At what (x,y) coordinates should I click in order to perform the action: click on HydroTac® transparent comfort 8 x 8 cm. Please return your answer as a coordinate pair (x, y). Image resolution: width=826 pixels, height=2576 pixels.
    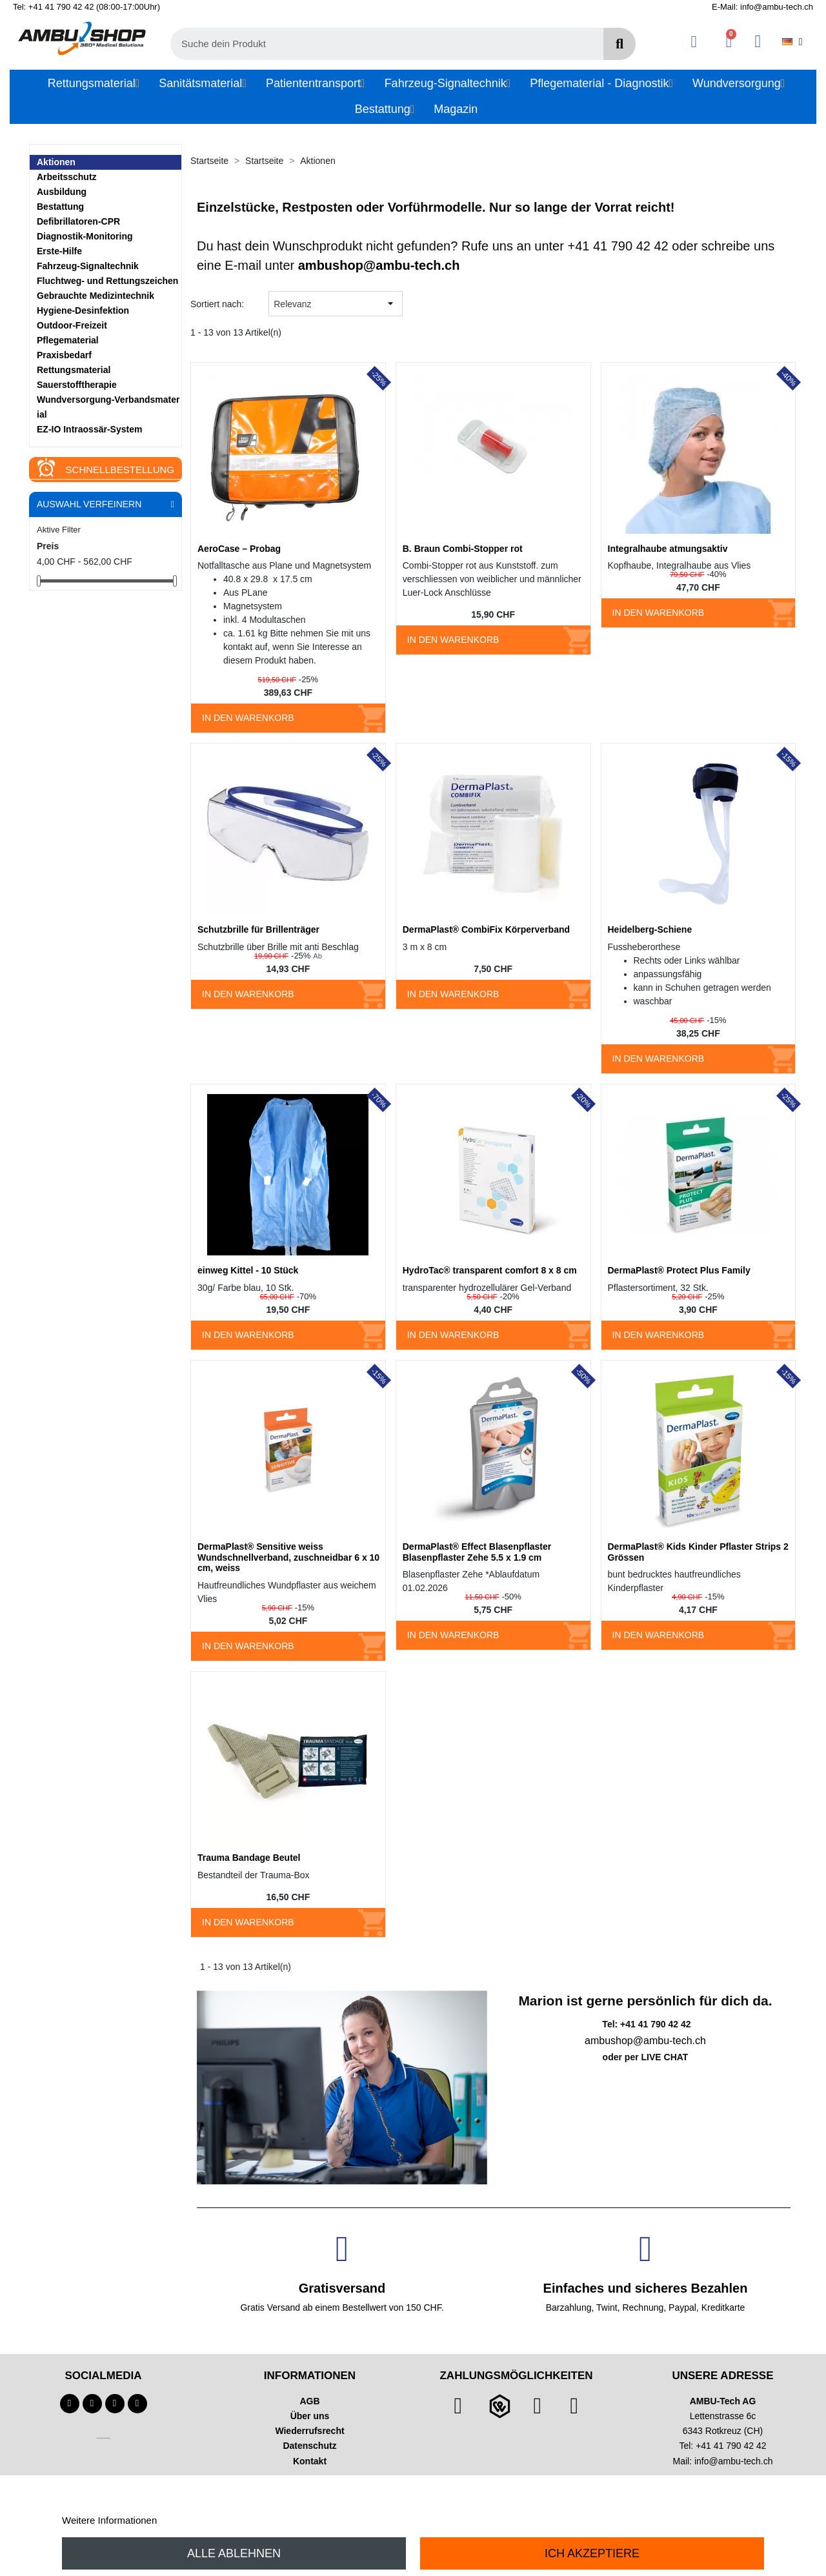
    Looking at the image, I should click on (490, 1270).